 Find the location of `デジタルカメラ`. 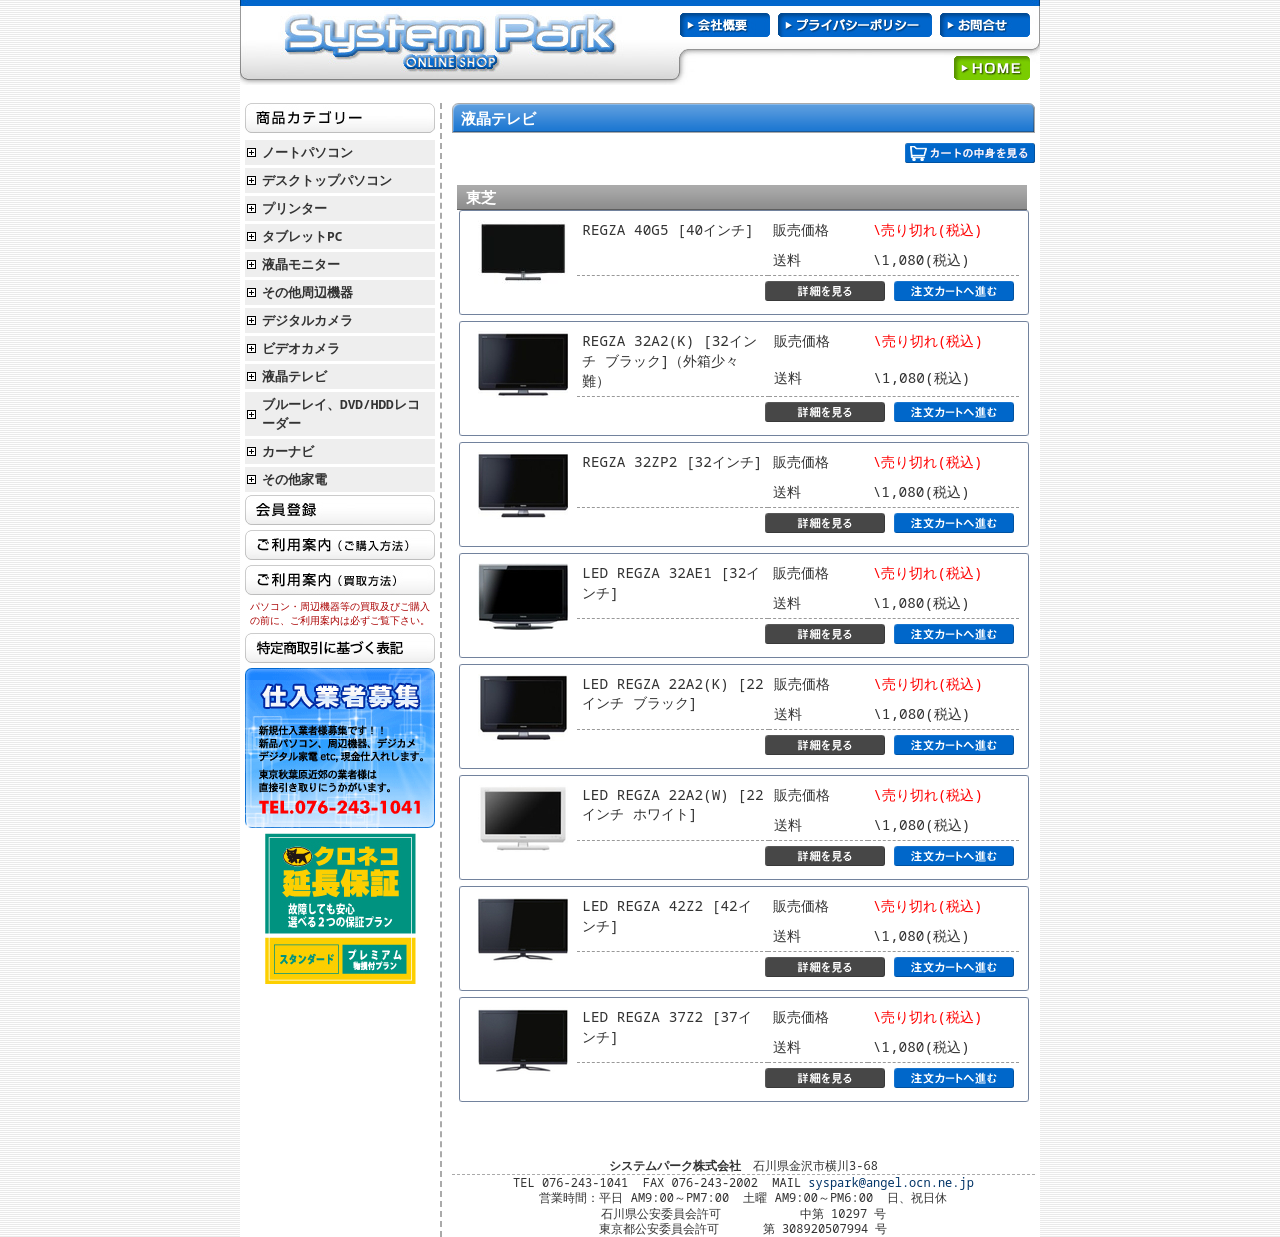

デジタルカメラ is located at coordinates (307, 320).